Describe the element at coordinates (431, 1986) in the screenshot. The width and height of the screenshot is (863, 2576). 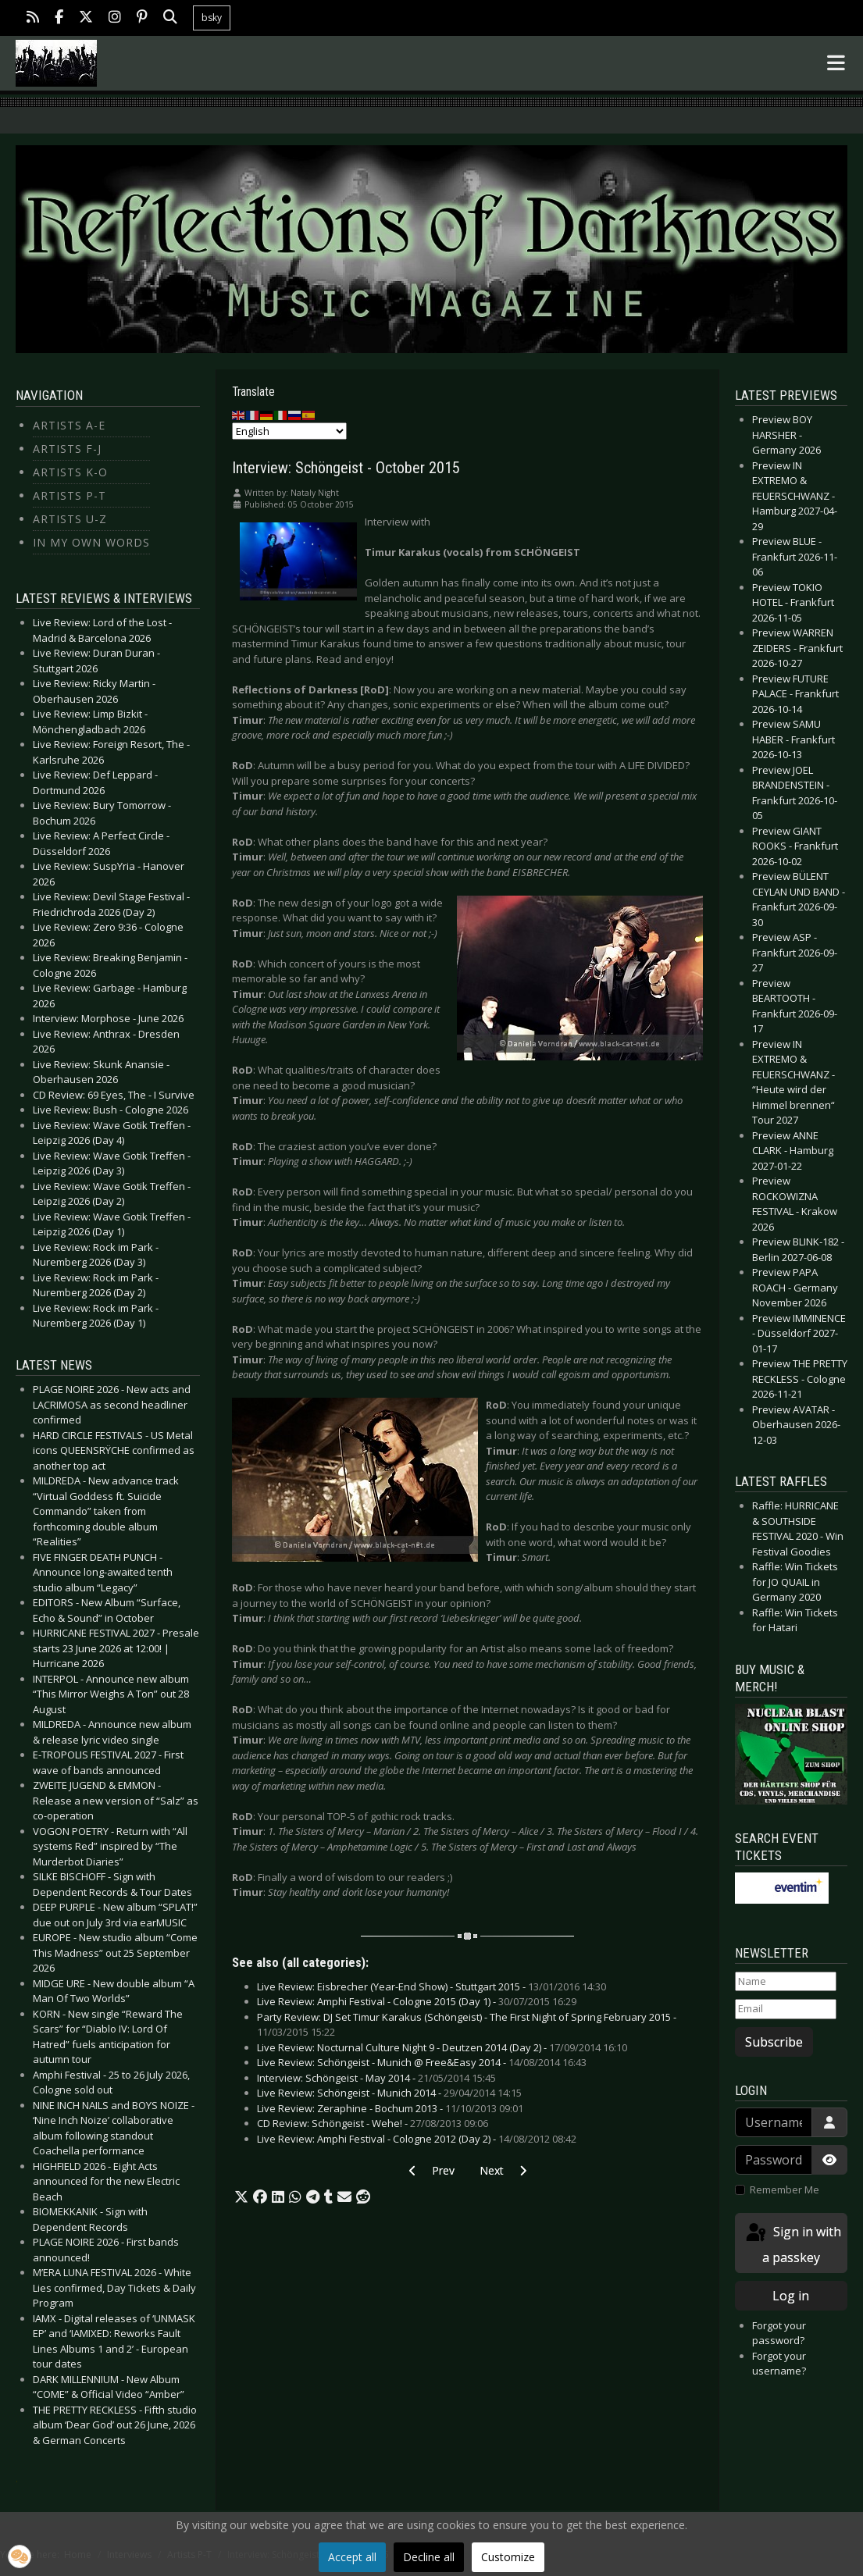
I see `Live Review: Eisbrecher (Year-End Show) - Stuttgart 2015 -` at that location.